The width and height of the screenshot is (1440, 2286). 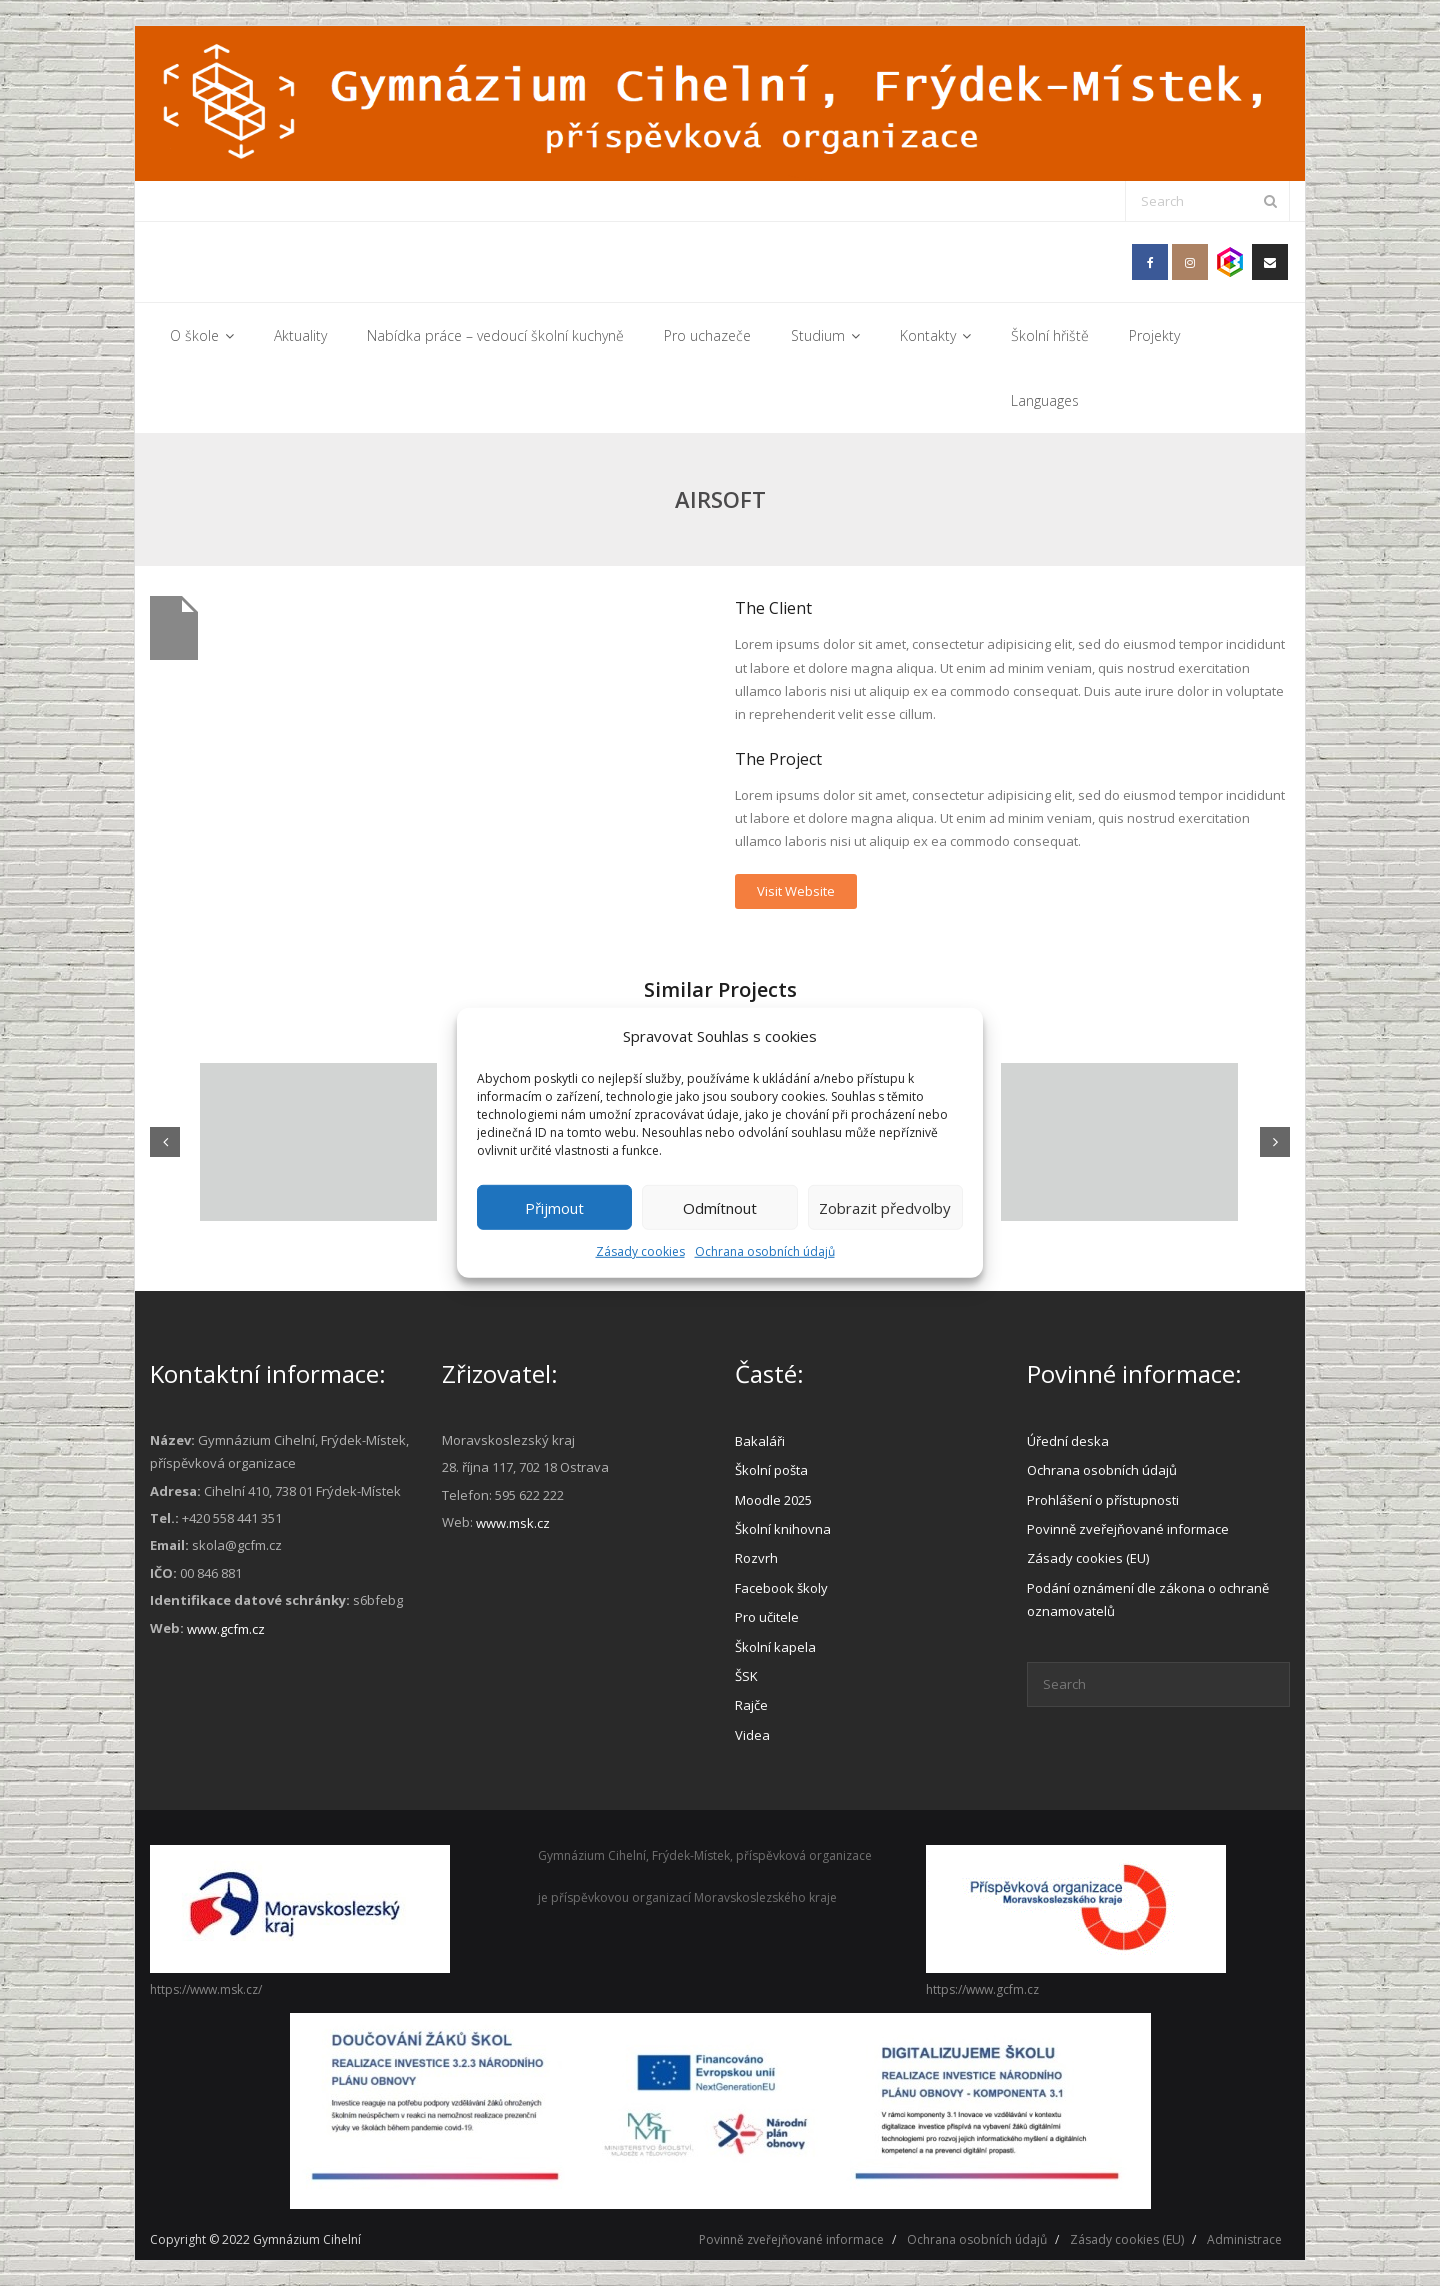 What do you see at coordinates (746, 1676) in the screenshot?
I see `ŠSK` at bounding box center [746, 1676].